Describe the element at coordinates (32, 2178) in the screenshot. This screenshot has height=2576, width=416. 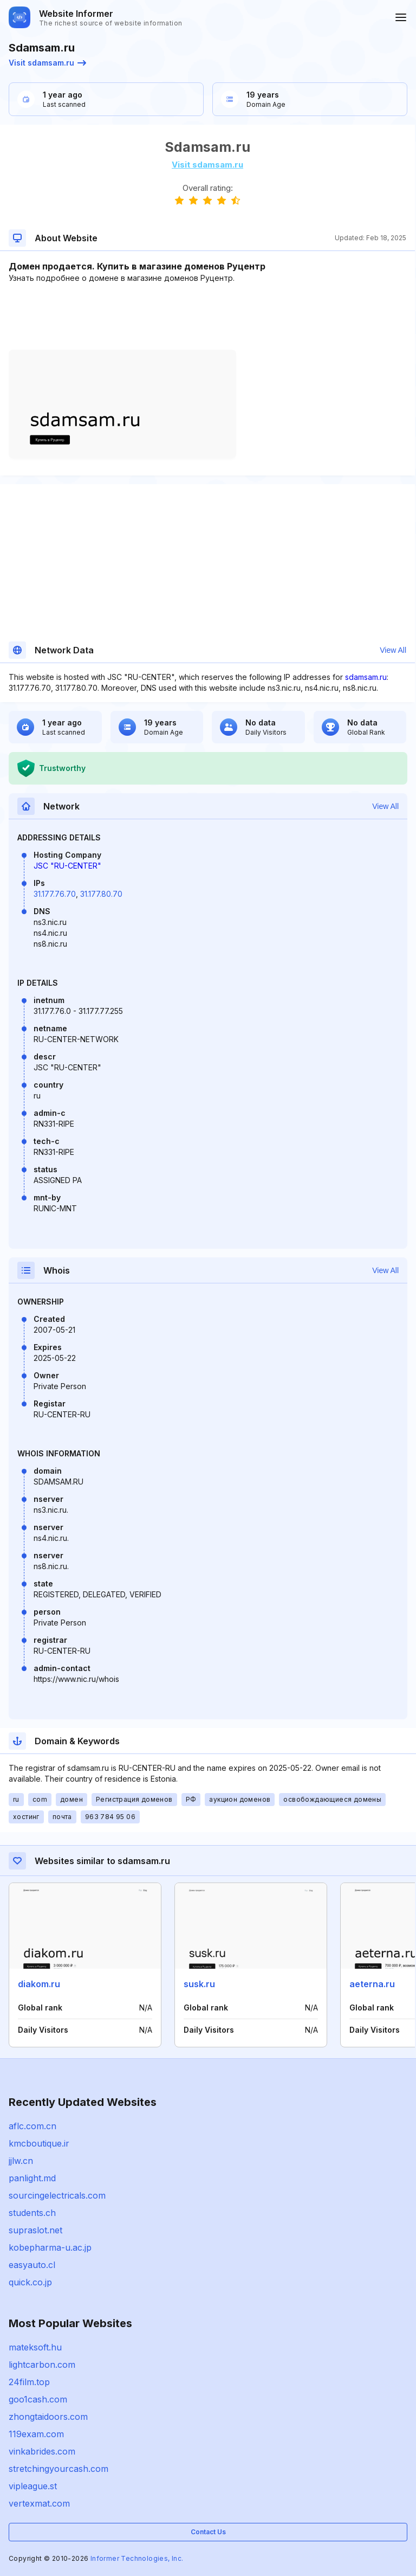
I see `panlight.md` at that location.